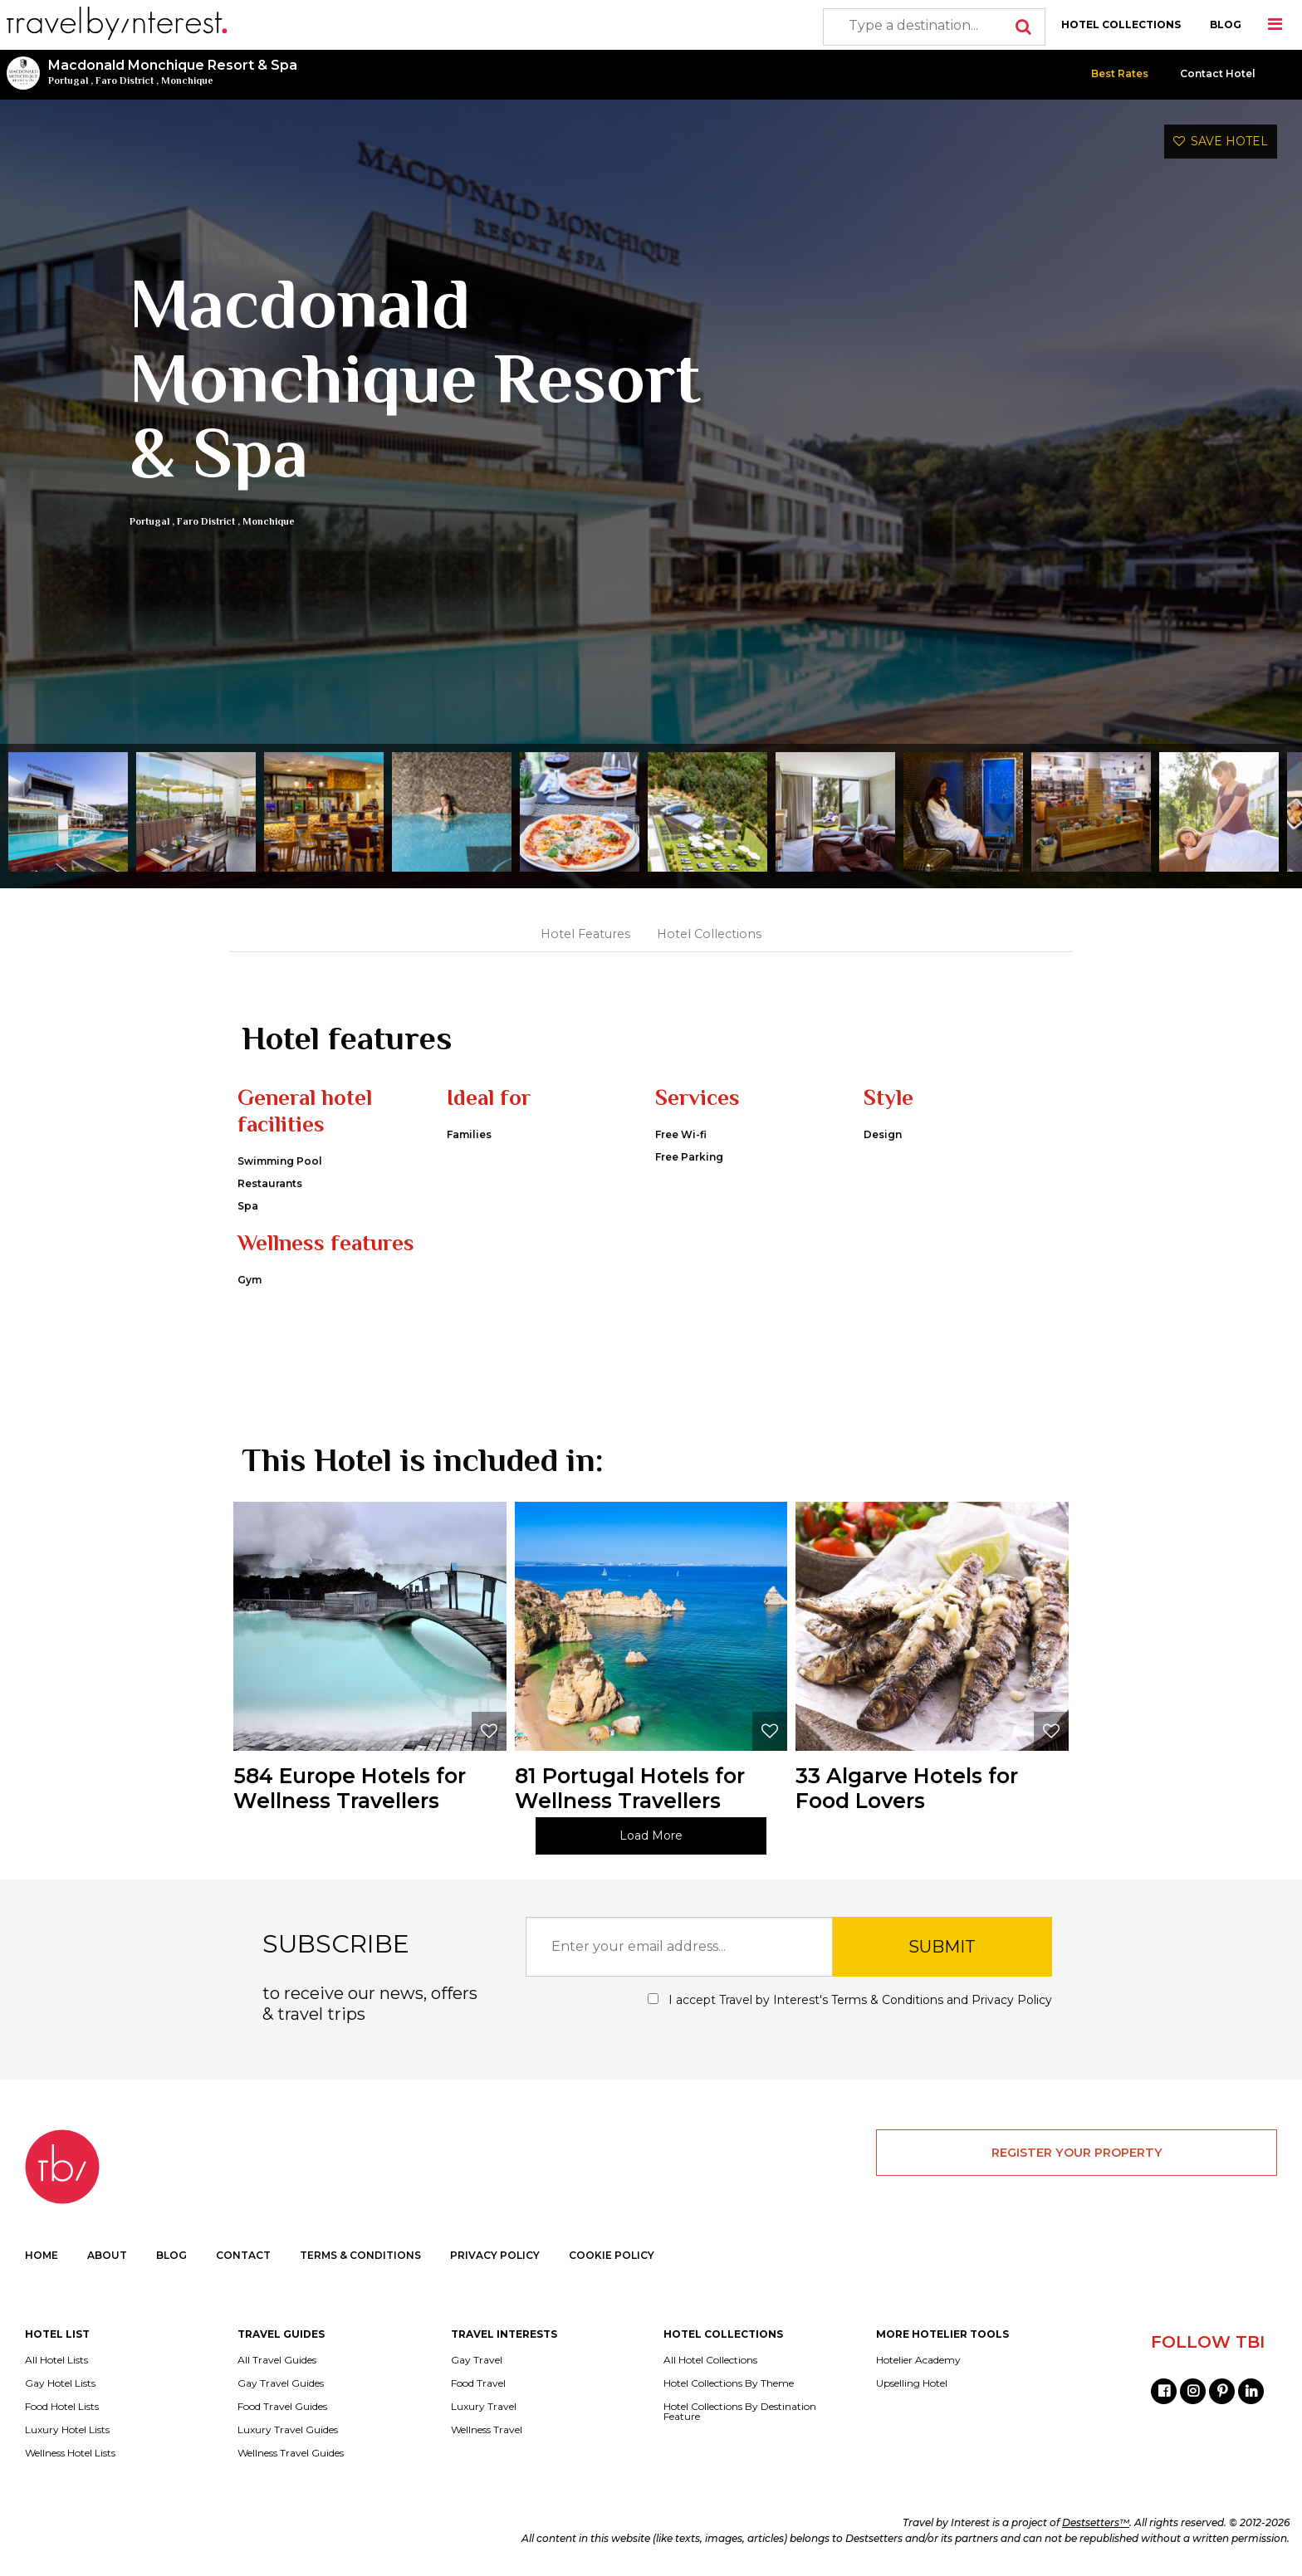  Describe the element at coordinates (850, 1999) in the screenshot. I see `I accept Travel by Interest's and` at that location.